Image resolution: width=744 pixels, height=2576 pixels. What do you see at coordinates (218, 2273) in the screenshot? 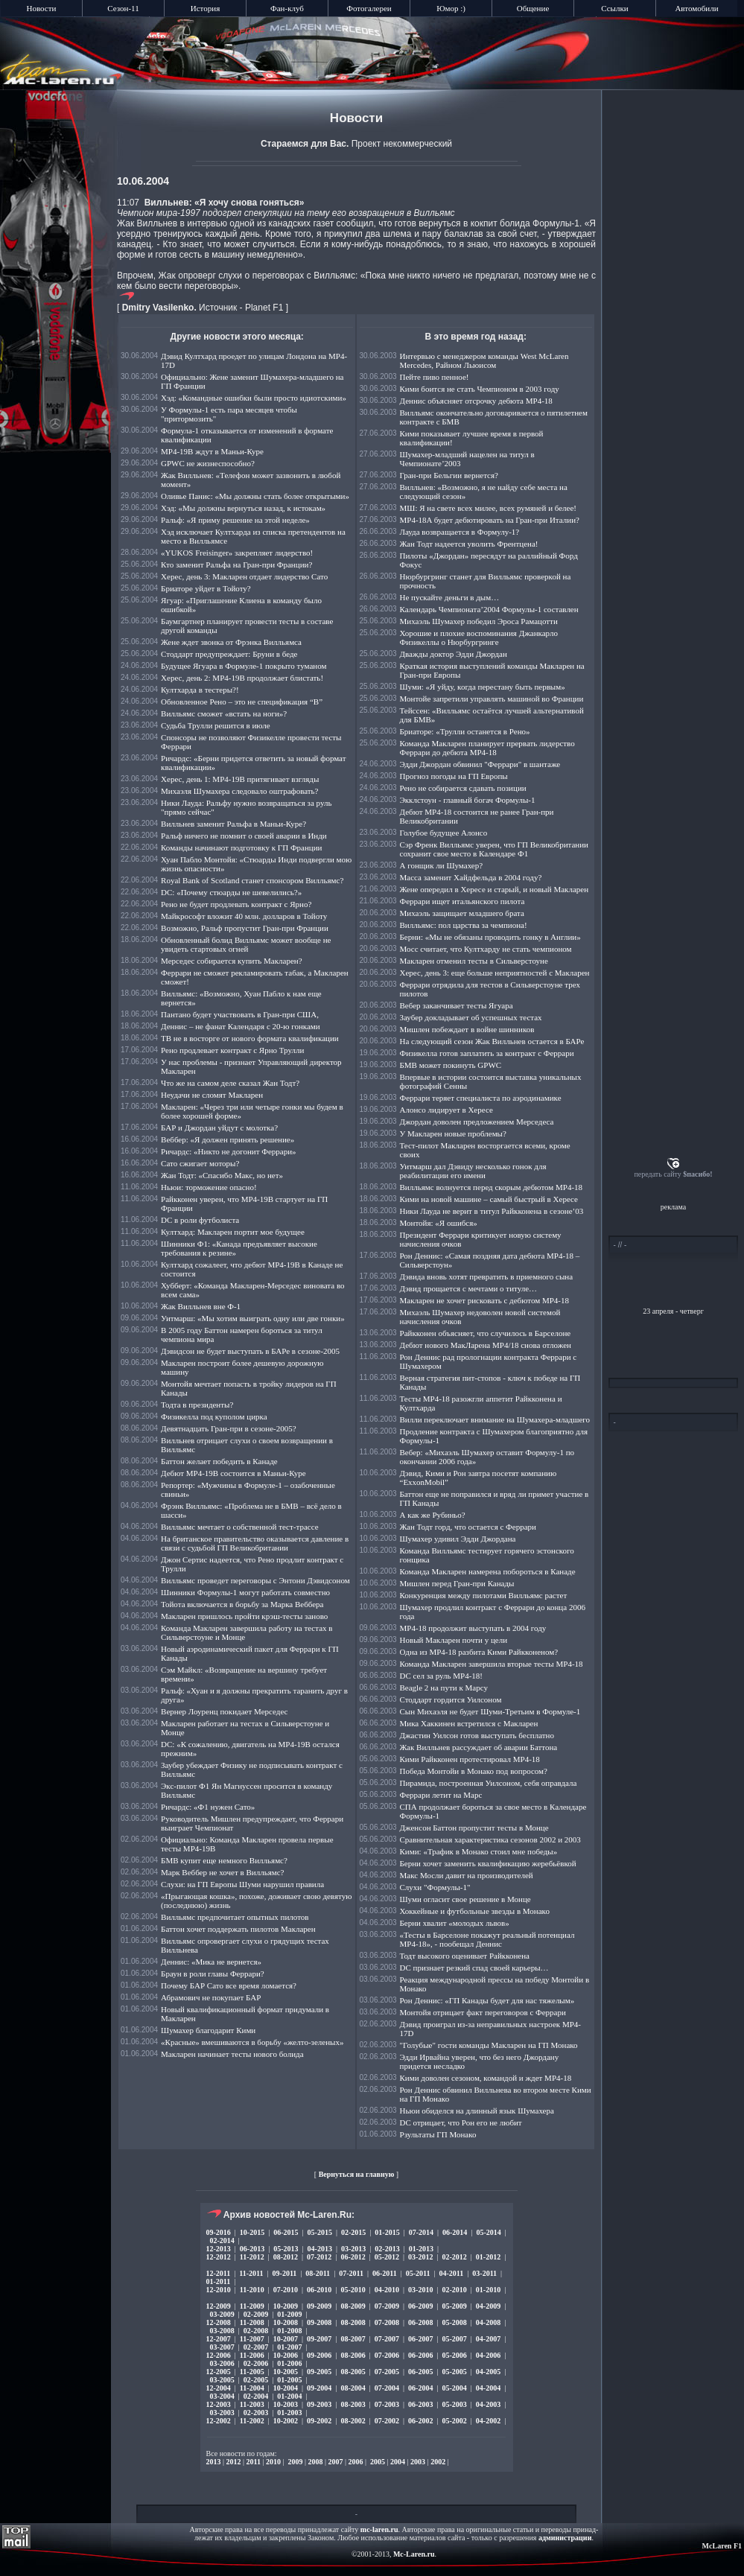
I see `12-2011` at bounding box center [218, 2273].